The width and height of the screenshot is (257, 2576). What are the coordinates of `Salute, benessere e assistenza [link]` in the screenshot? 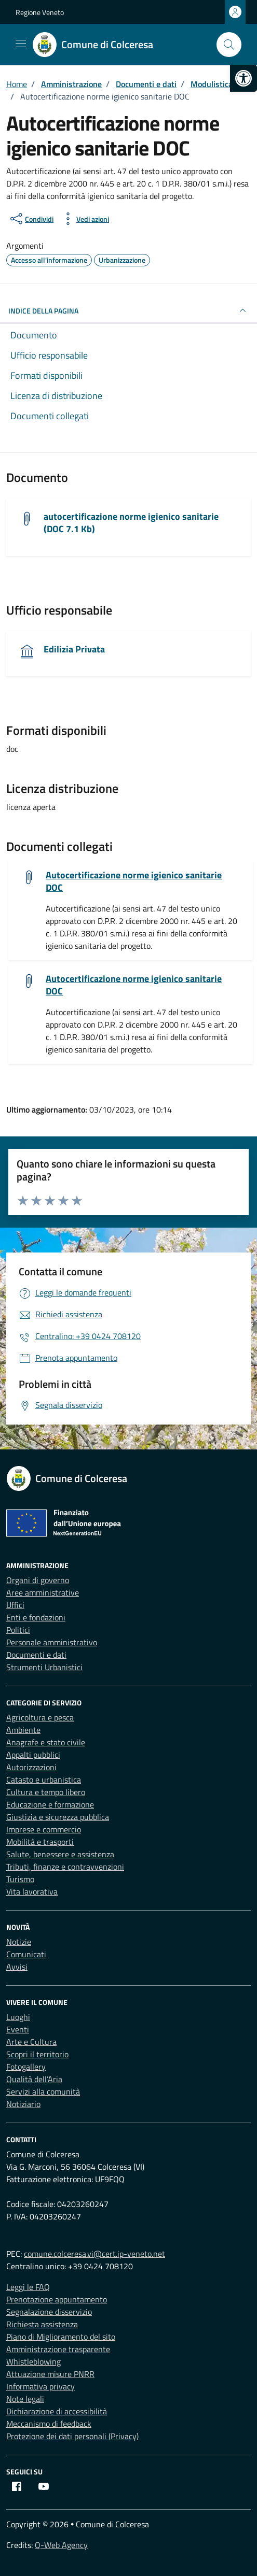 It's located at (60, 1854).